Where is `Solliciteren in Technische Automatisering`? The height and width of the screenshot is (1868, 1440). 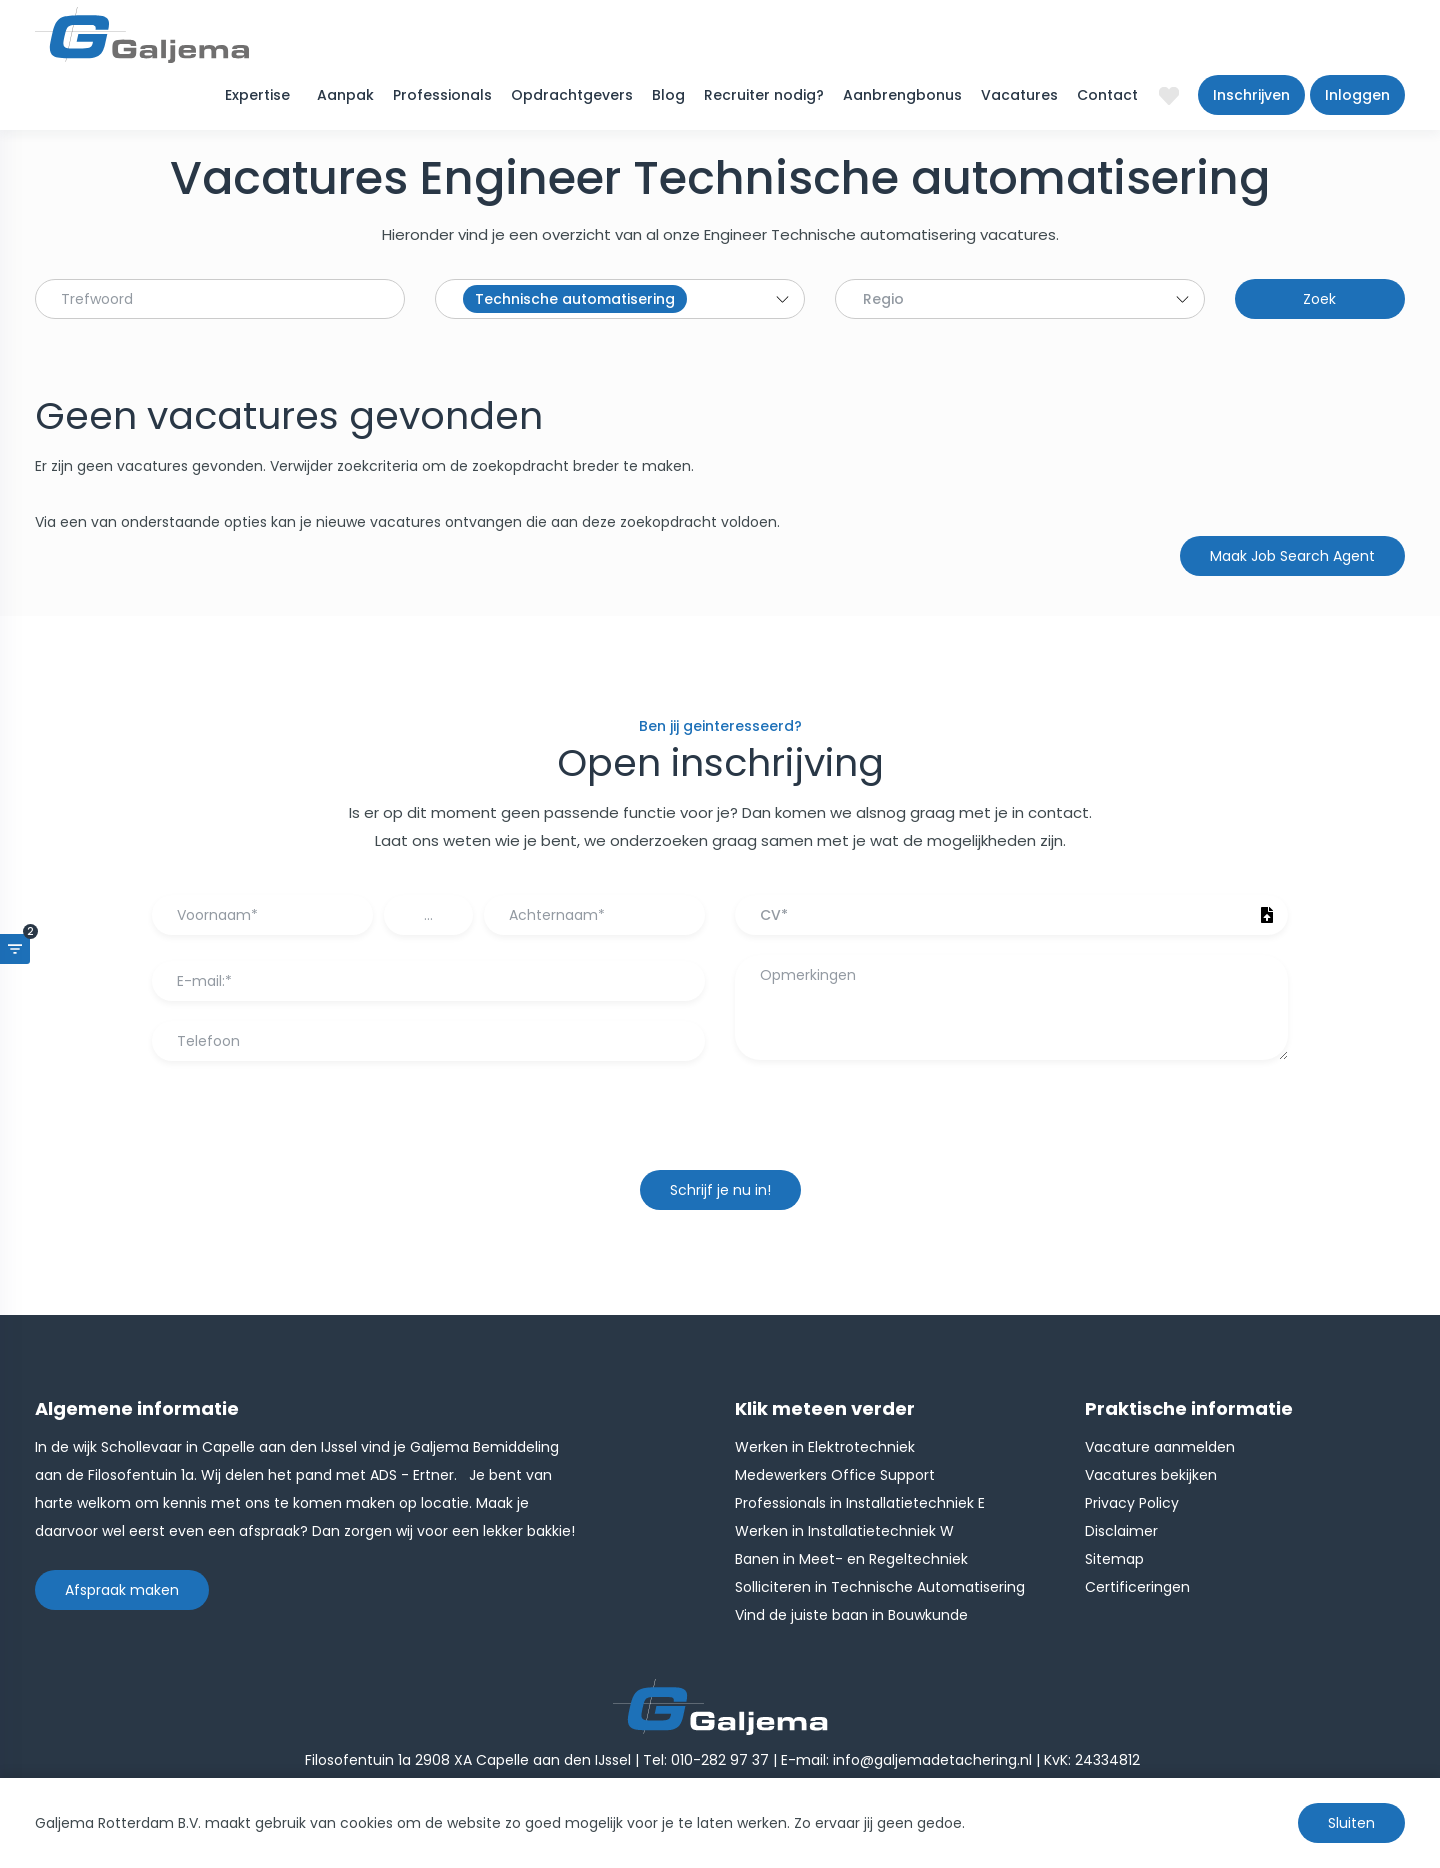 Solliciteren in Technische Automatisering is located at coordinates (880, 1587).